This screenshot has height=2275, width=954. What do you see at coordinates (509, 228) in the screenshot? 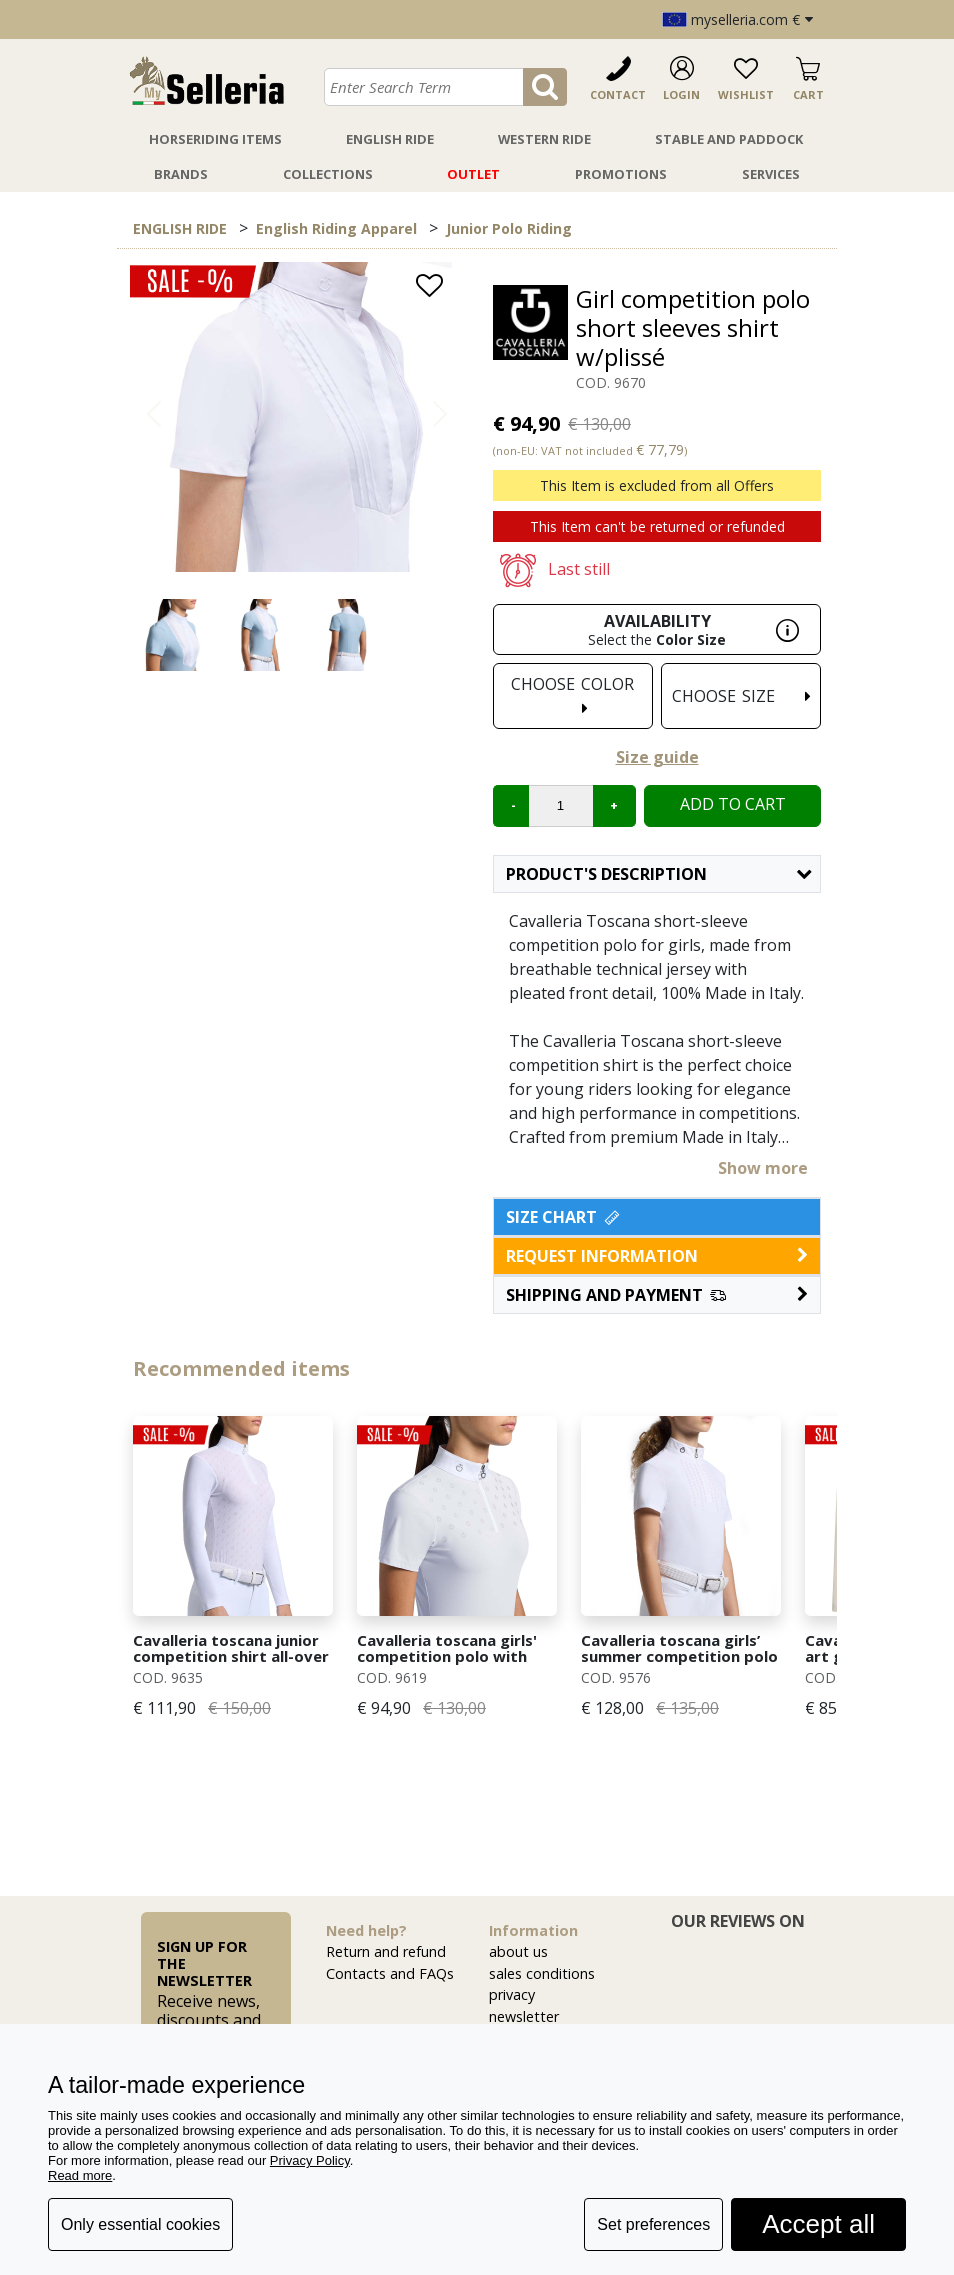
I see `Junior Polo Riding` at bounding box center [509, 228].